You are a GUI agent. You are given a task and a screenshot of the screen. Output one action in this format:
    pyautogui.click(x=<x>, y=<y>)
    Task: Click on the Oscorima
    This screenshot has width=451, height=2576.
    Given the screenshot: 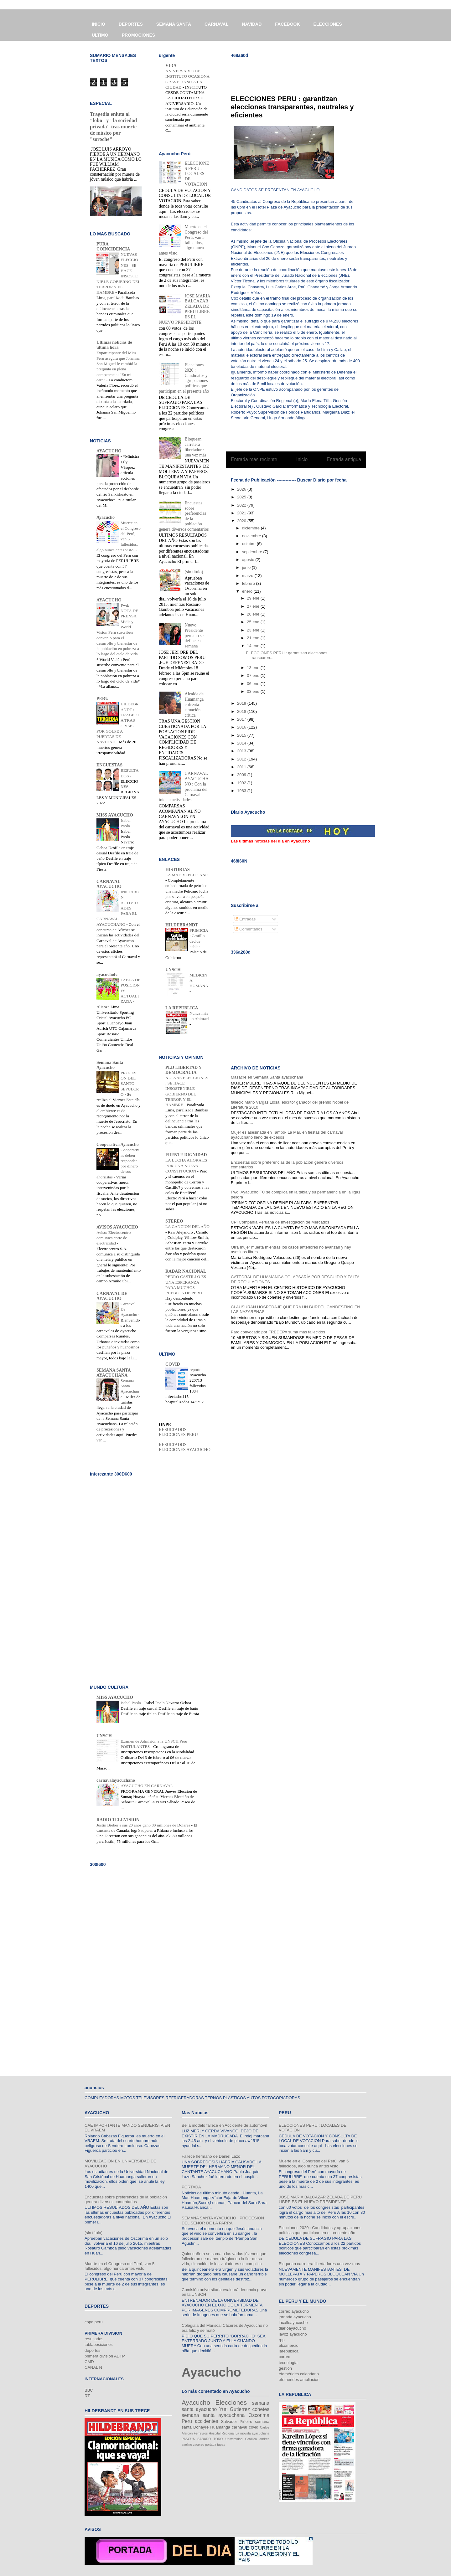 What is the action you would take?
    pyautogui.click(x=258, y=2415)
    